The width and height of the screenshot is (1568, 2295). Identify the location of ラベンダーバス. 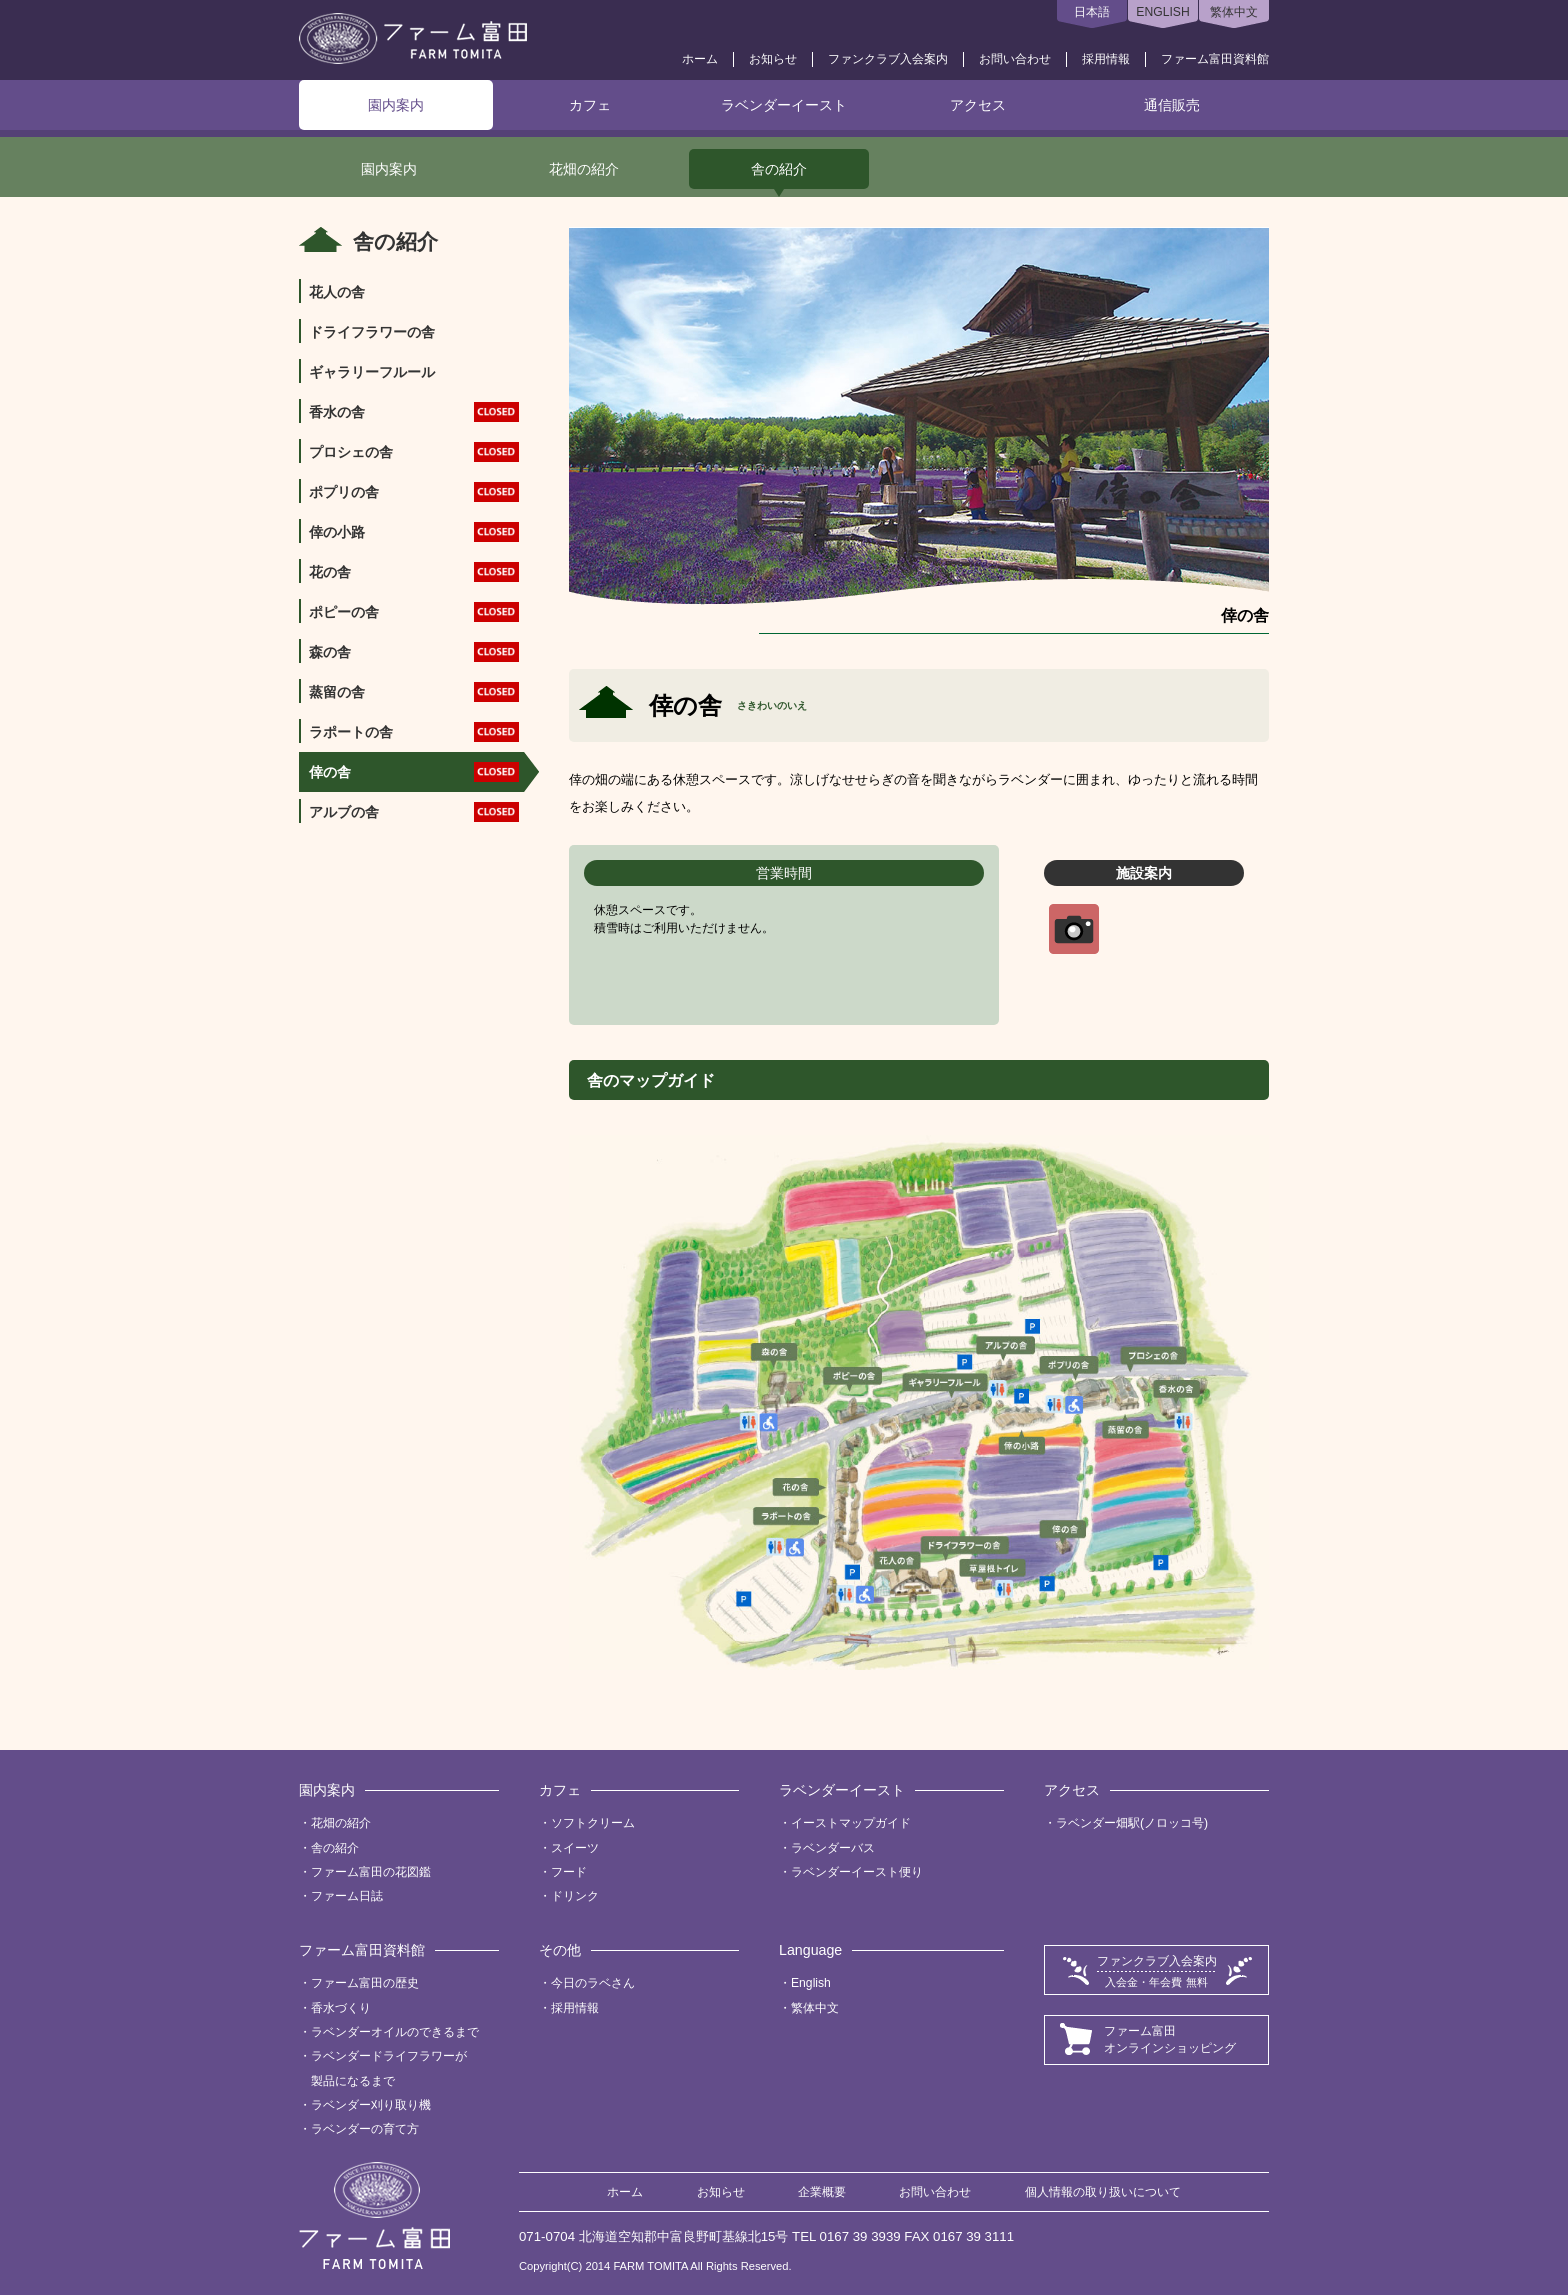
(833, 1848).